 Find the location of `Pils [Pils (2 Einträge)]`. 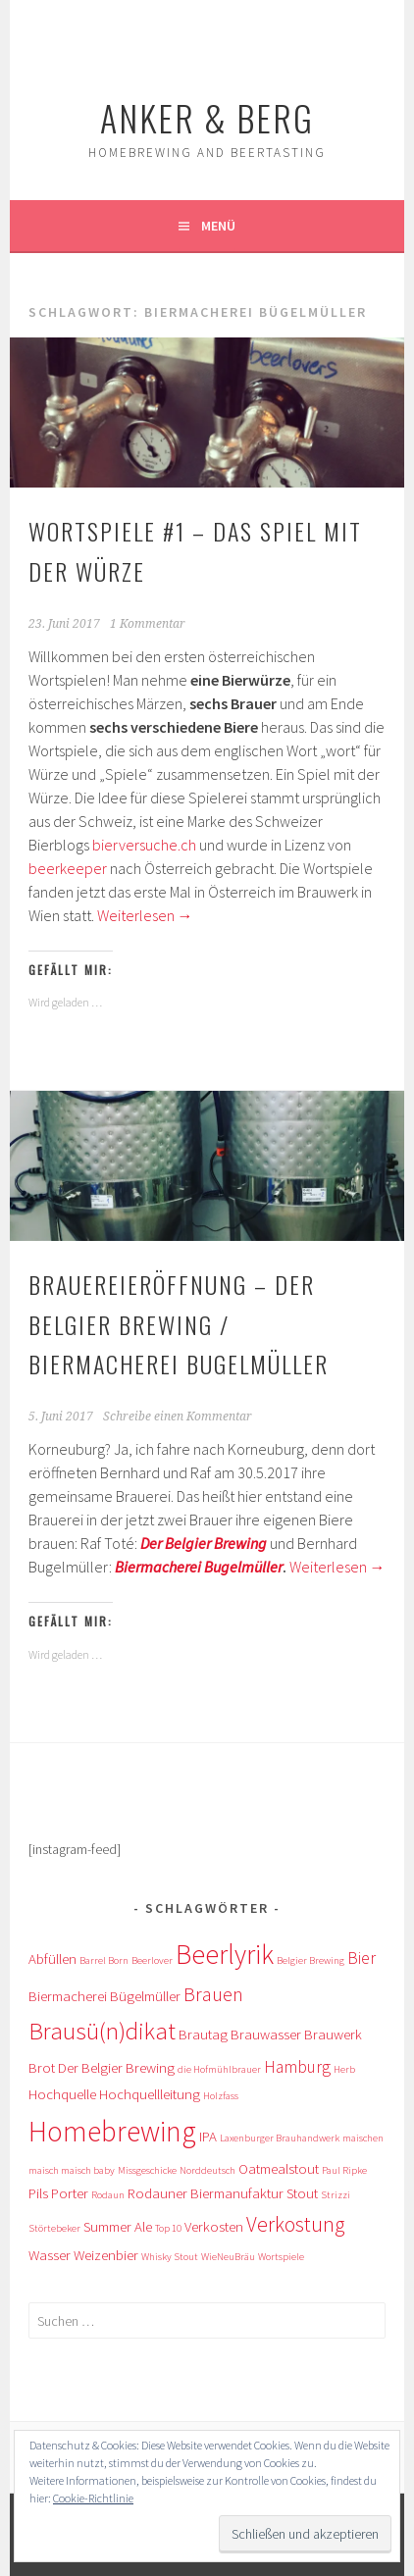

Pils [Pils (2 Einträge)] is located at coordinates (38, 2193).